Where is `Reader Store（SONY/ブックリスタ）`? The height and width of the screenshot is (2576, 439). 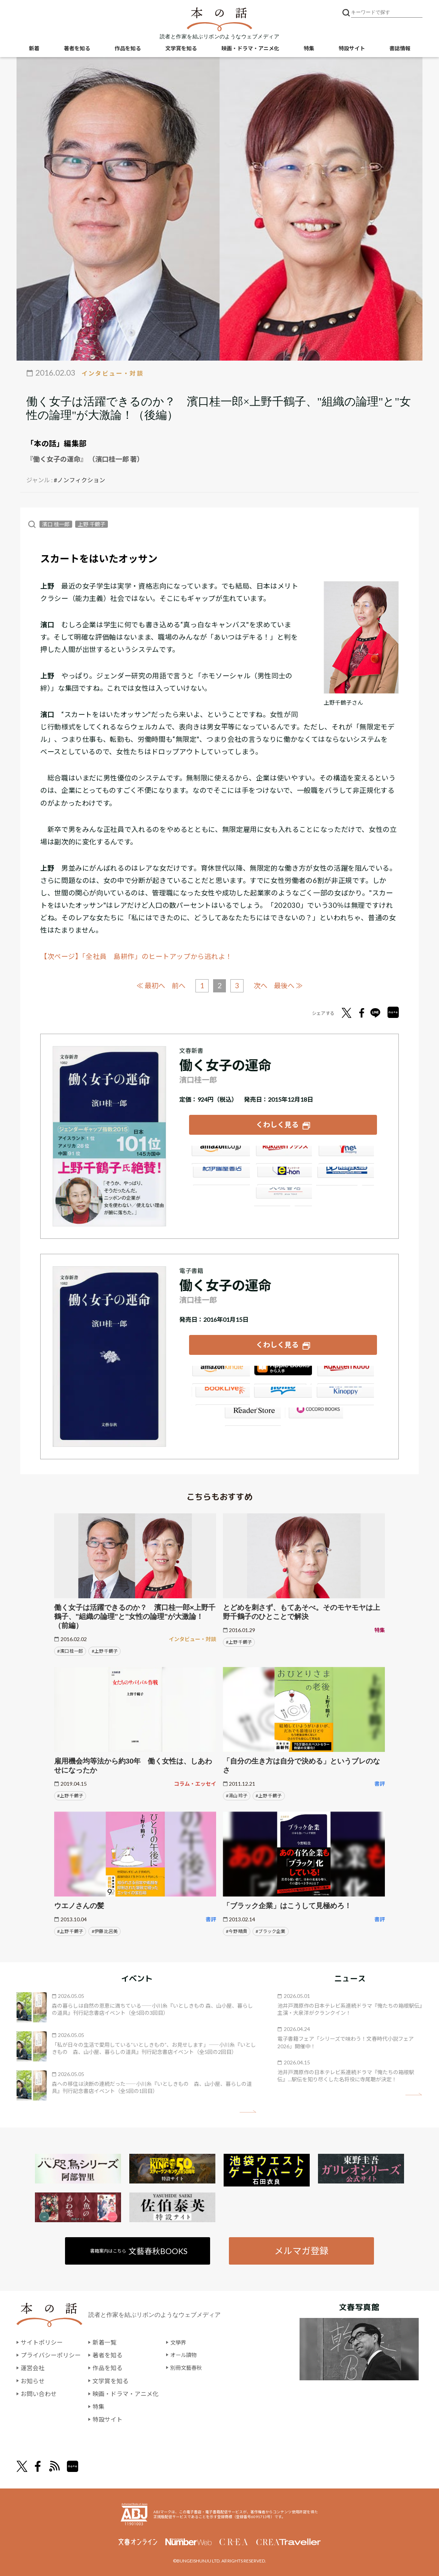
Reader Store（SONY/ブックリスタ） is located at coordinates (251, 1415).